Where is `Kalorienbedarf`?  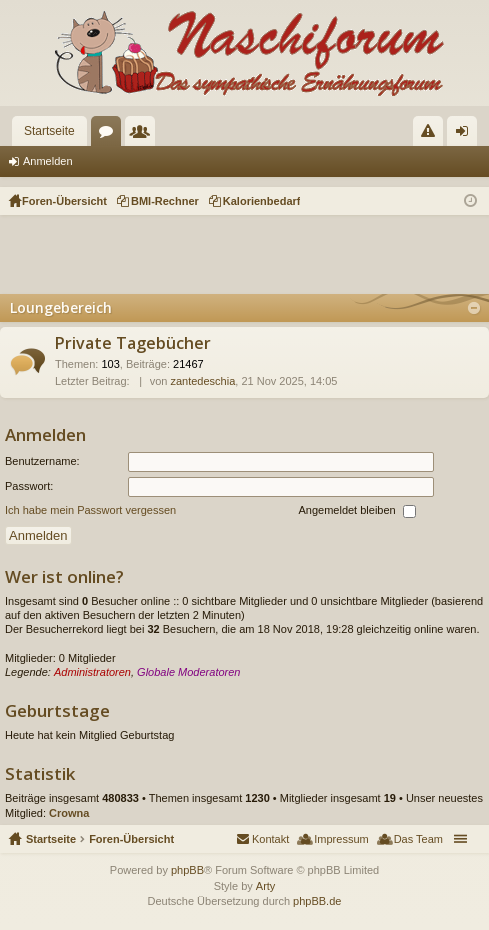 Kalorienbedarf is located at coordinates (262, 201).